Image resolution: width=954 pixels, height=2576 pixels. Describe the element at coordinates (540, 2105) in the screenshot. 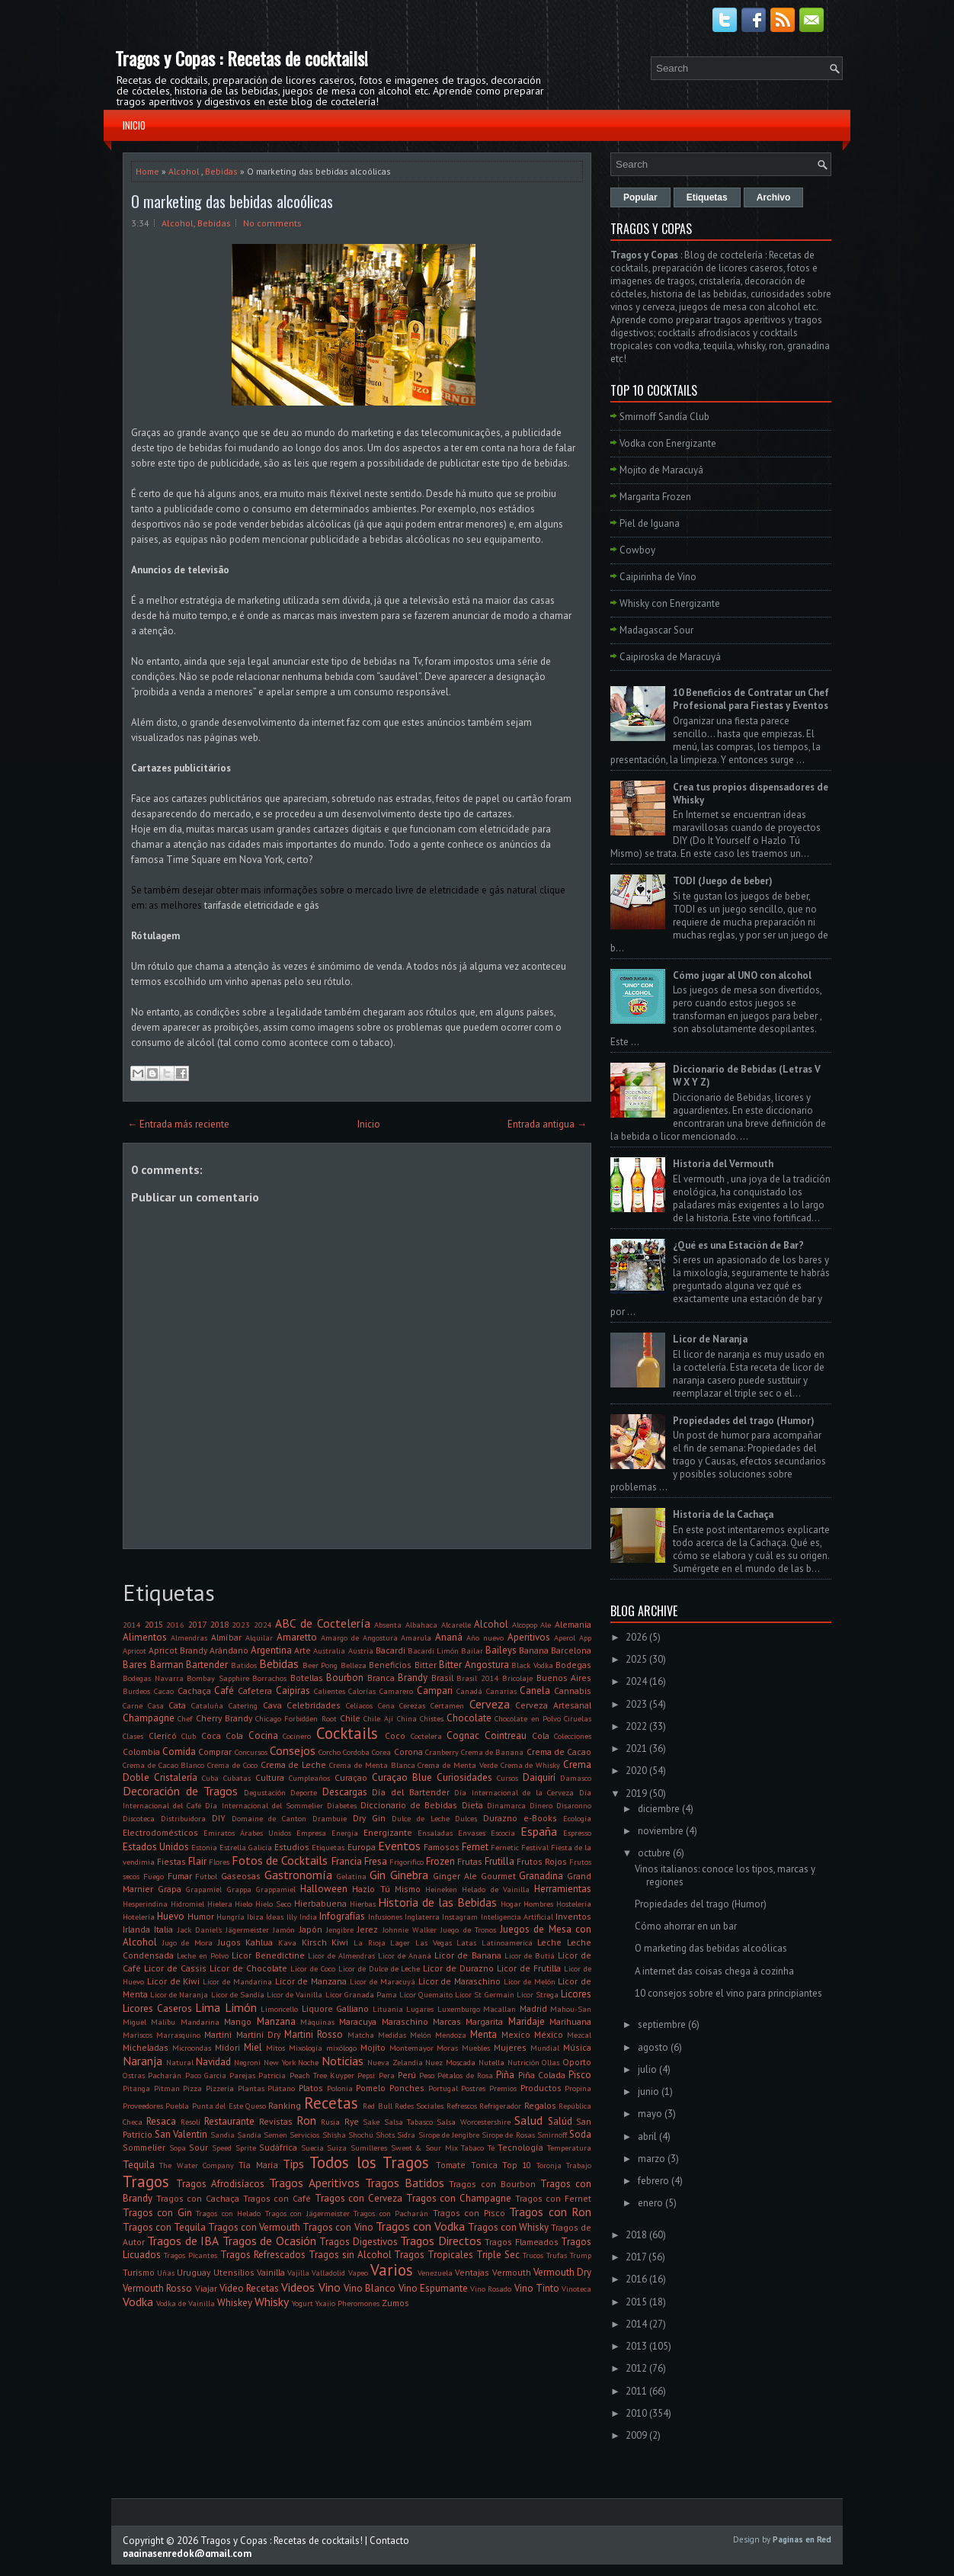

I see `Regalos` at that location.